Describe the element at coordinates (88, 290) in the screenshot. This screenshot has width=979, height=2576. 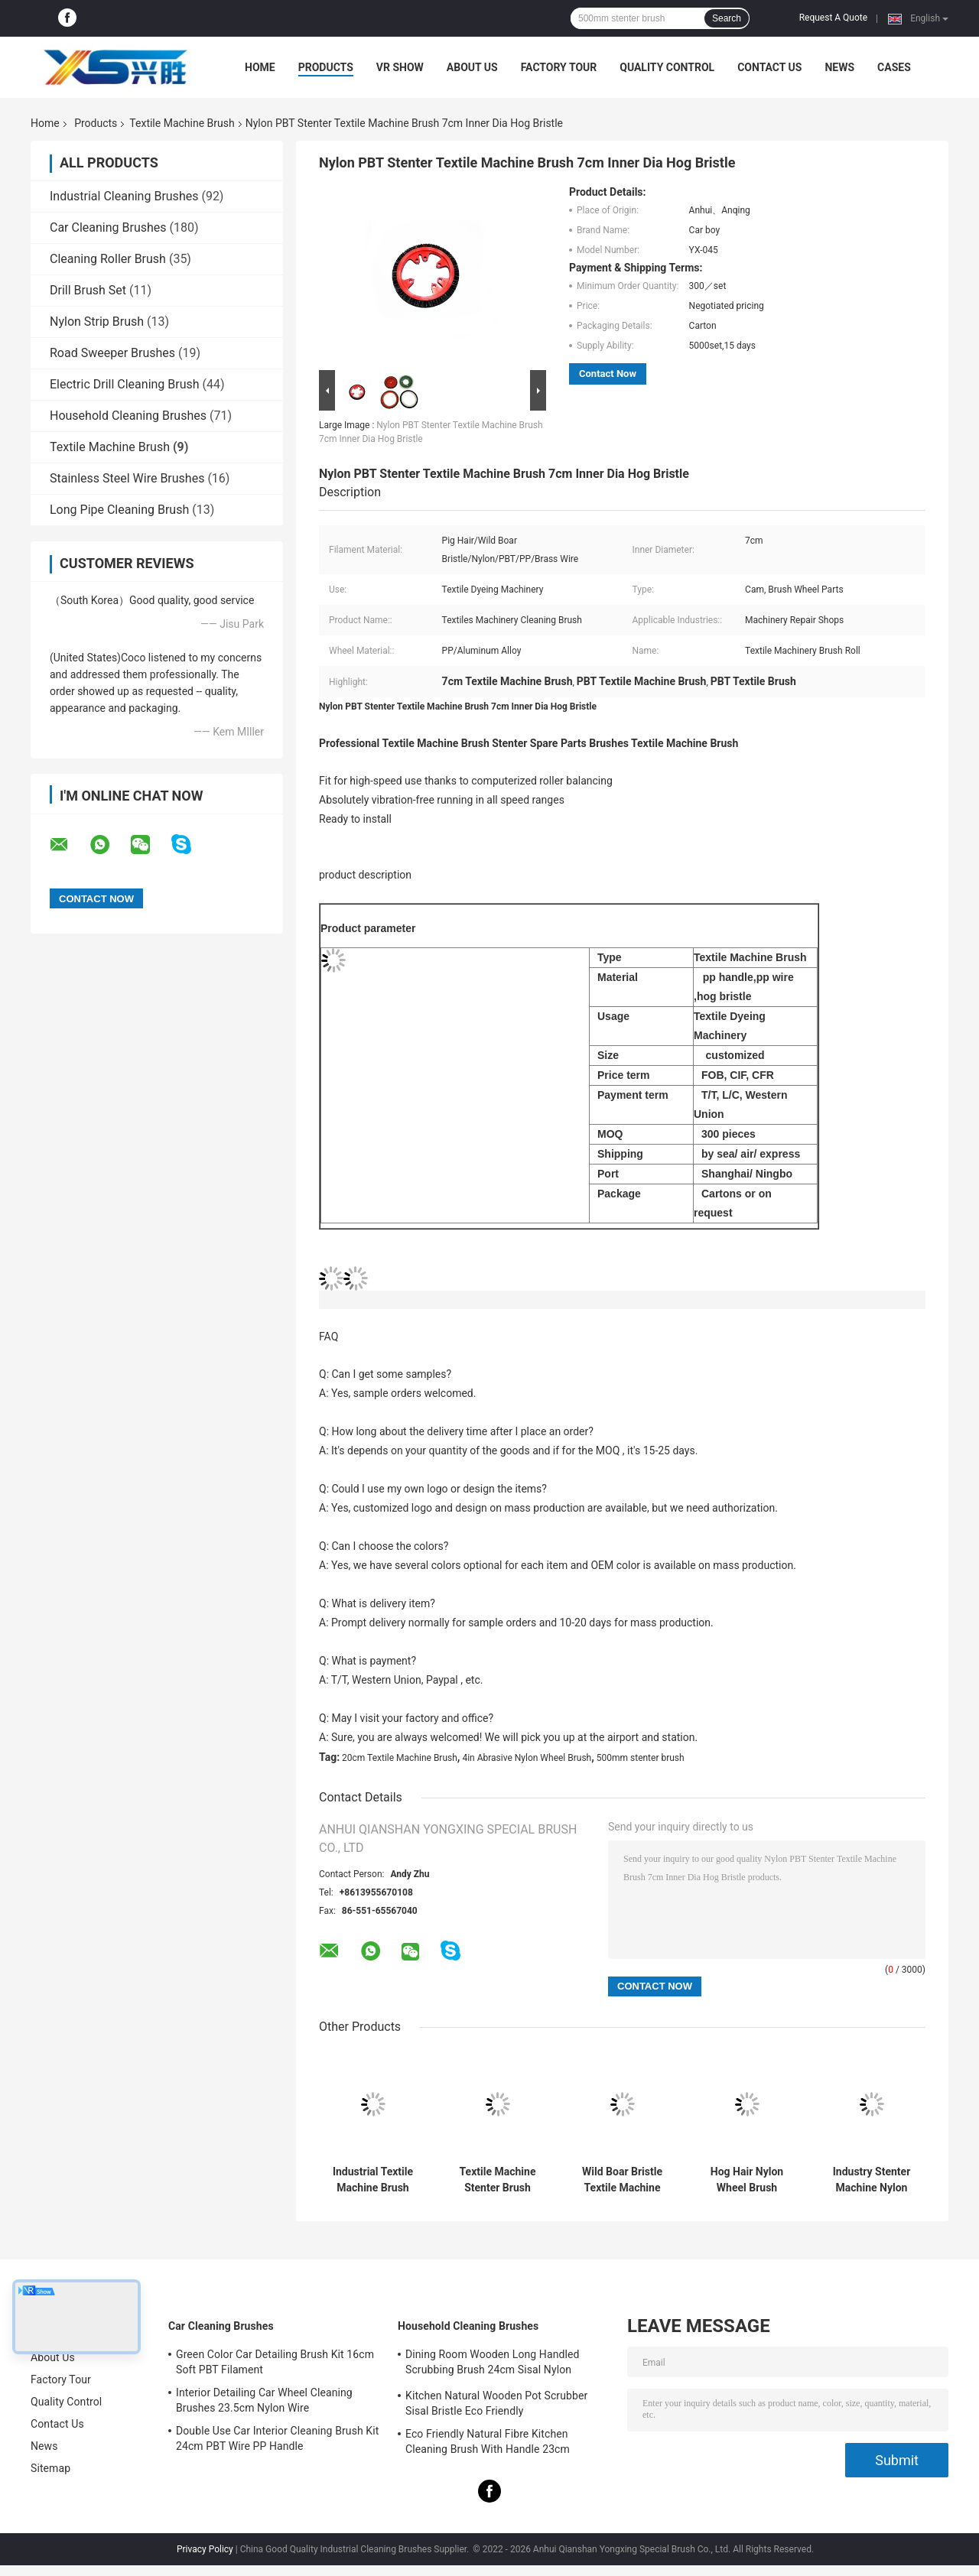
I see `Drill Brush Set` at that location.